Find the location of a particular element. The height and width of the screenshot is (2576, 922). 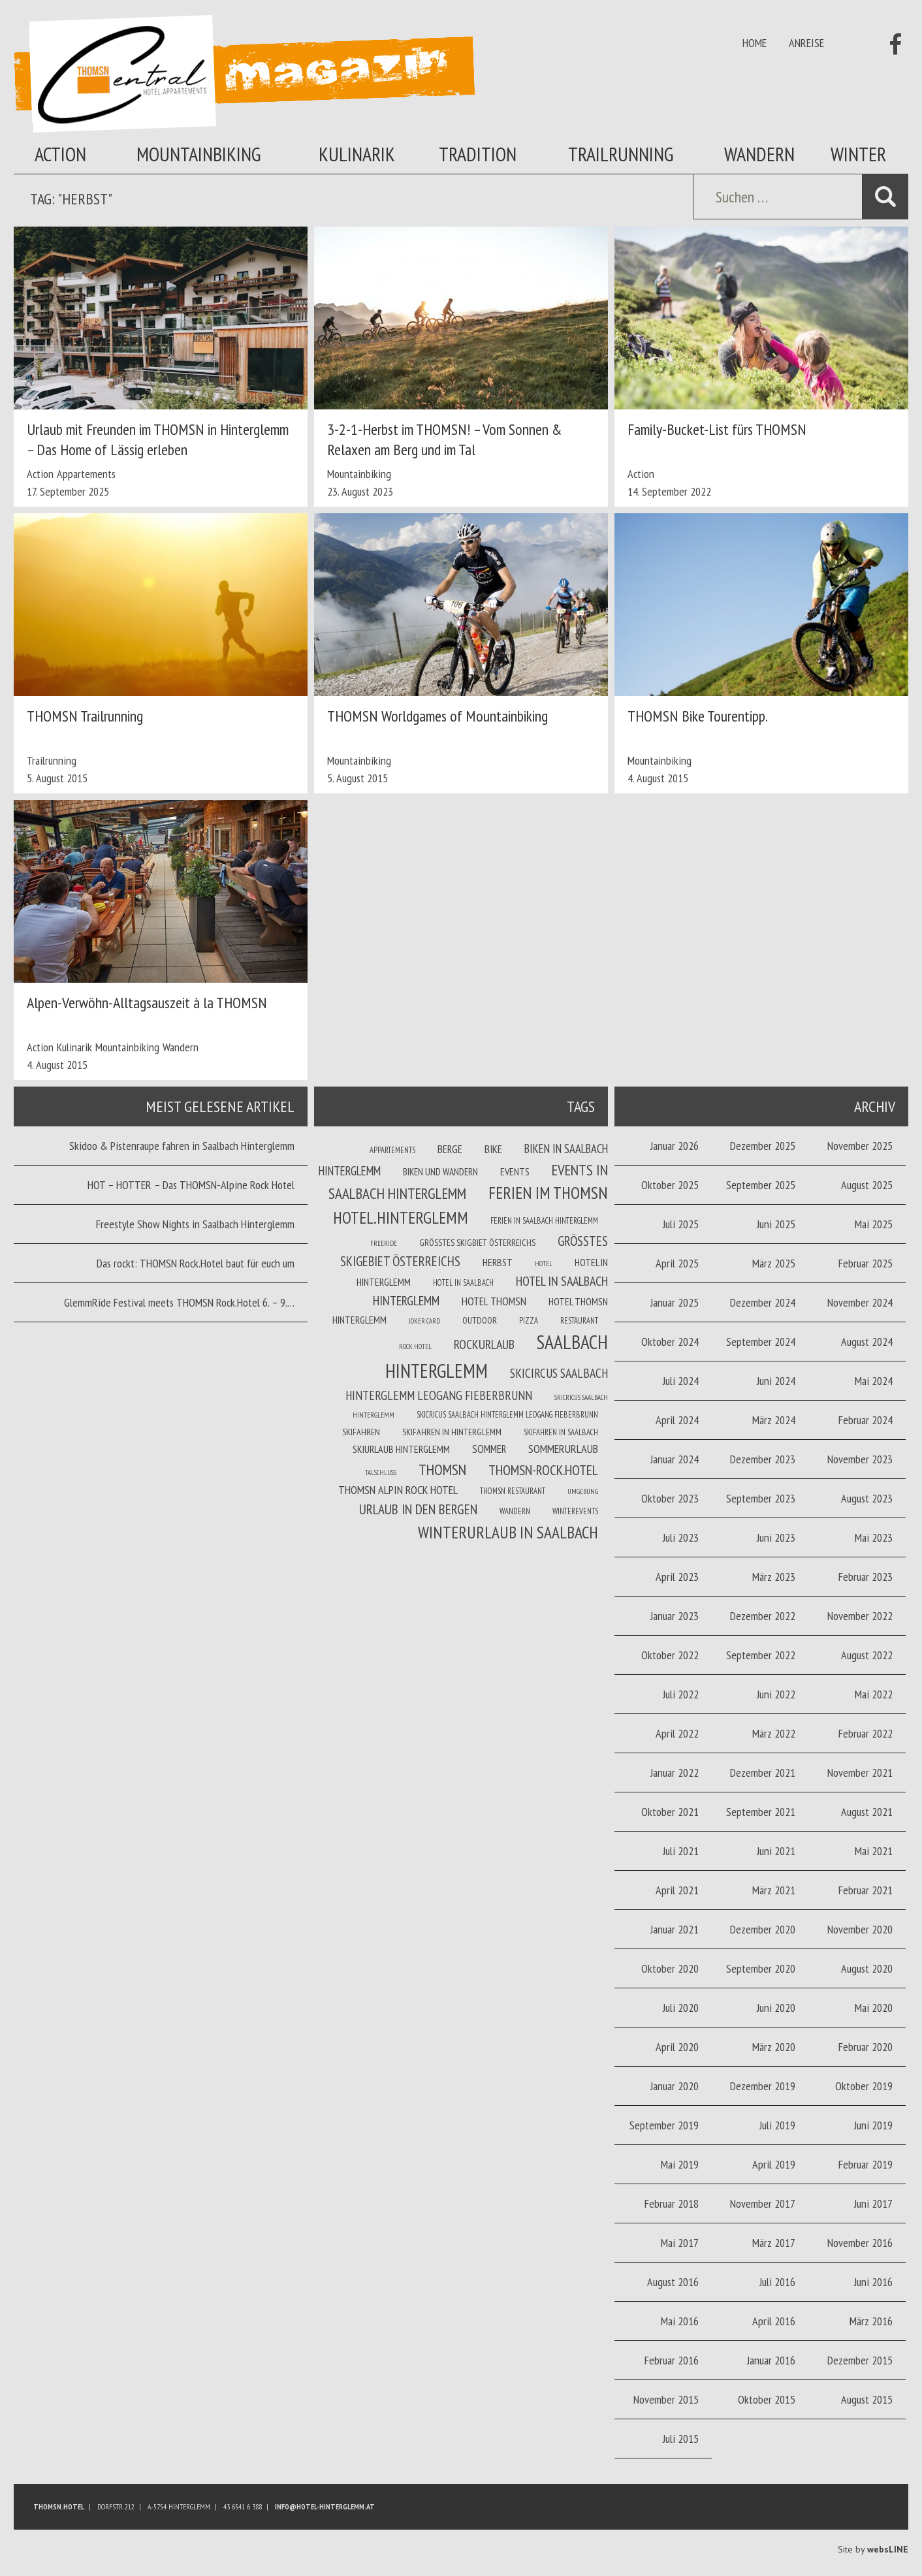

Oktober 2019 is located at coordinates (864, 2085).